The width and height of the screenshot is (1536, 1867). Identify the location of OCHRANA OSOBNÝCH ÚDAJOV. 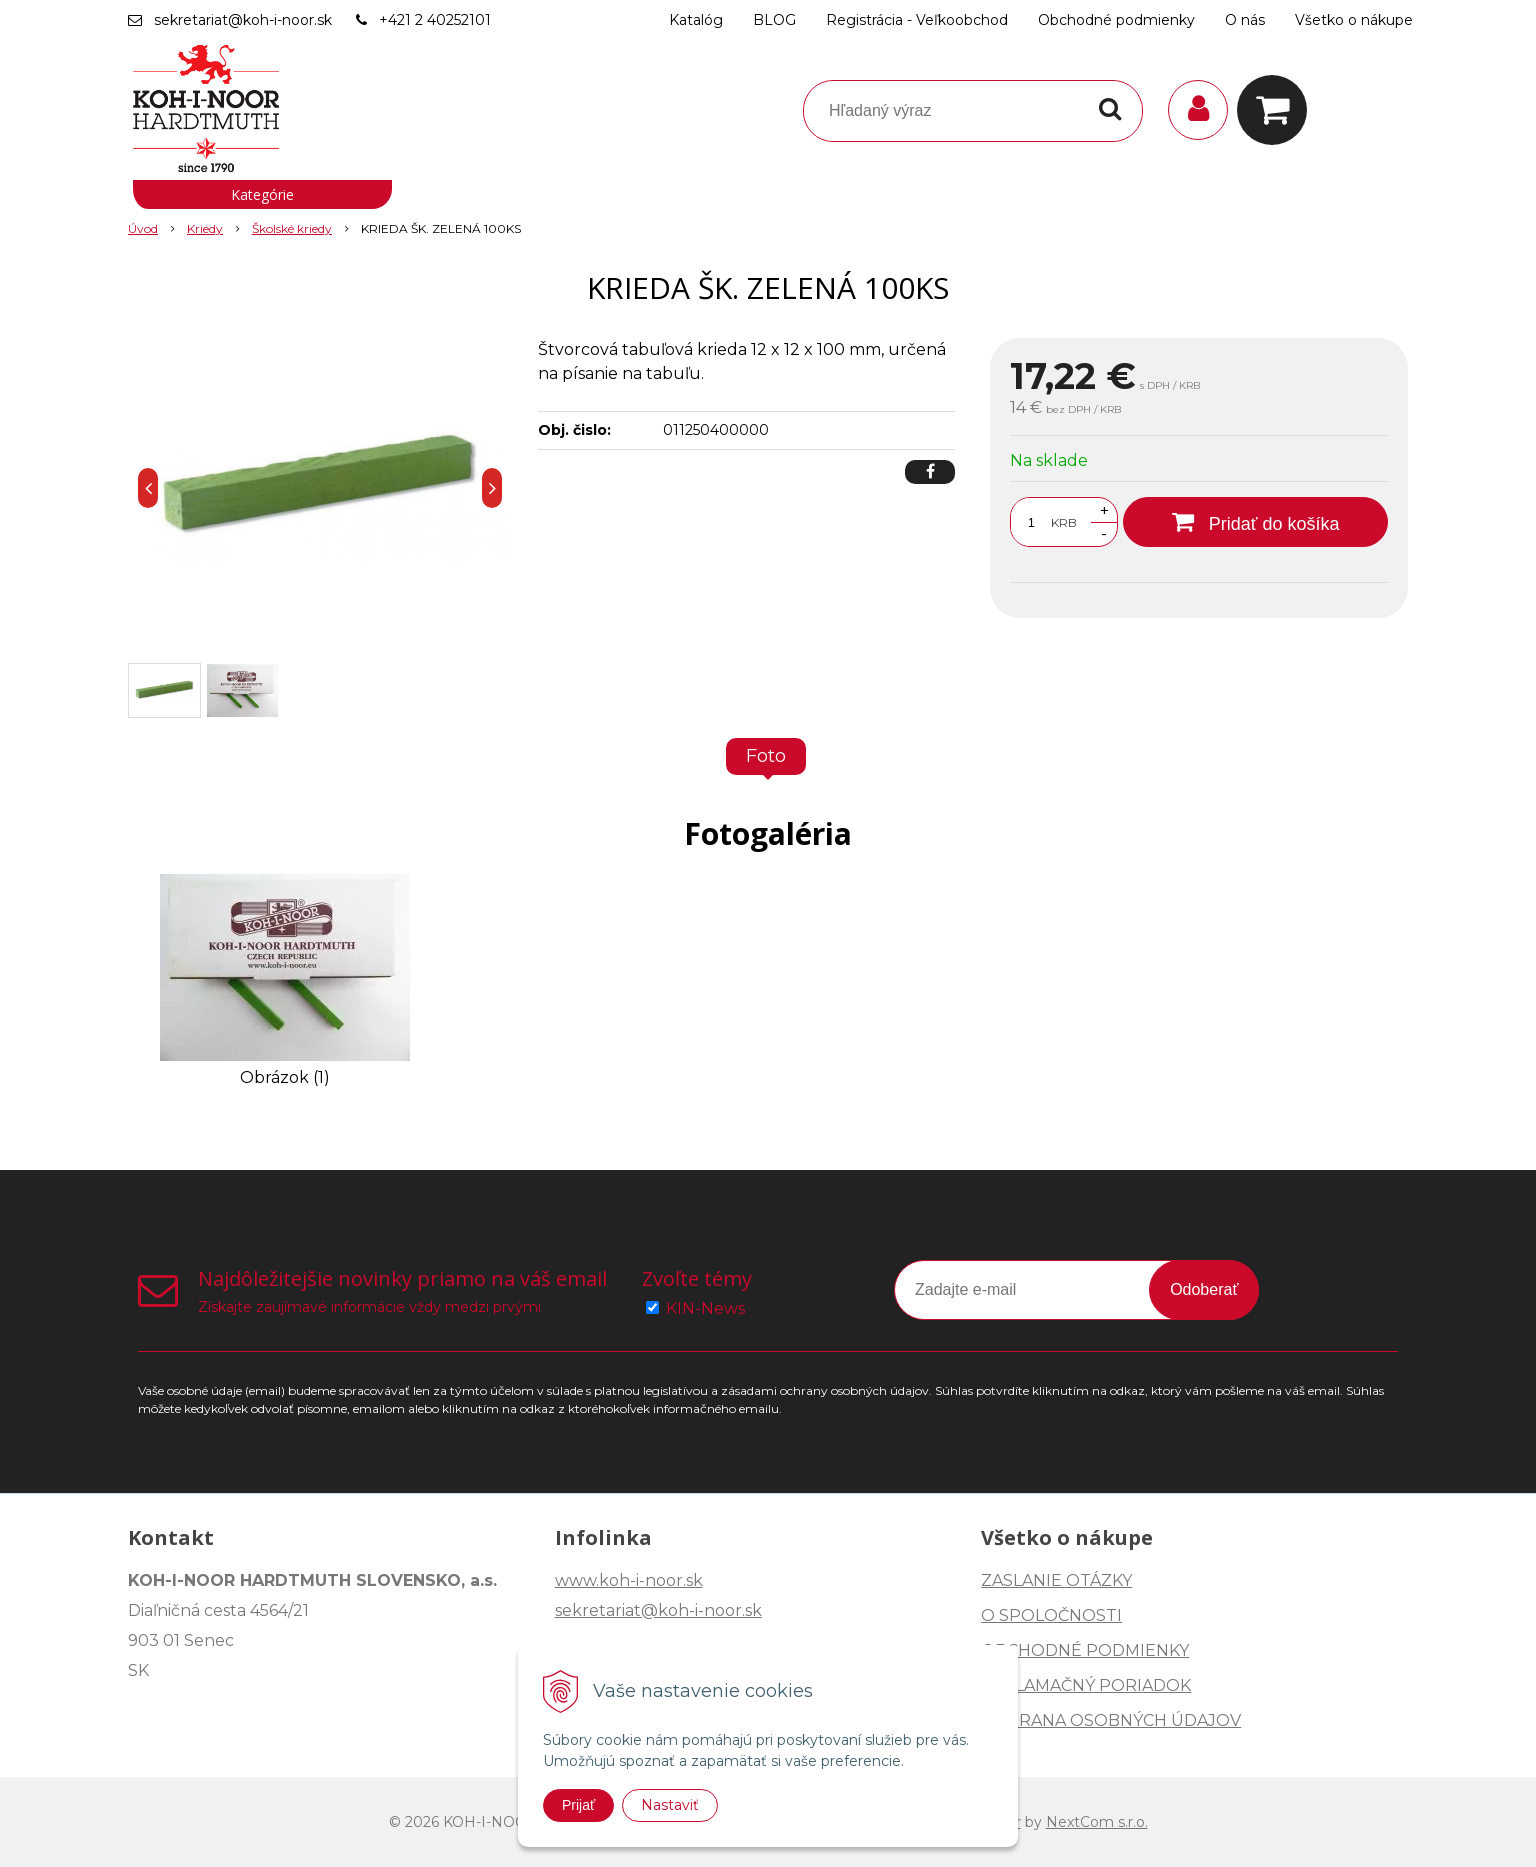
(1111, 1720).